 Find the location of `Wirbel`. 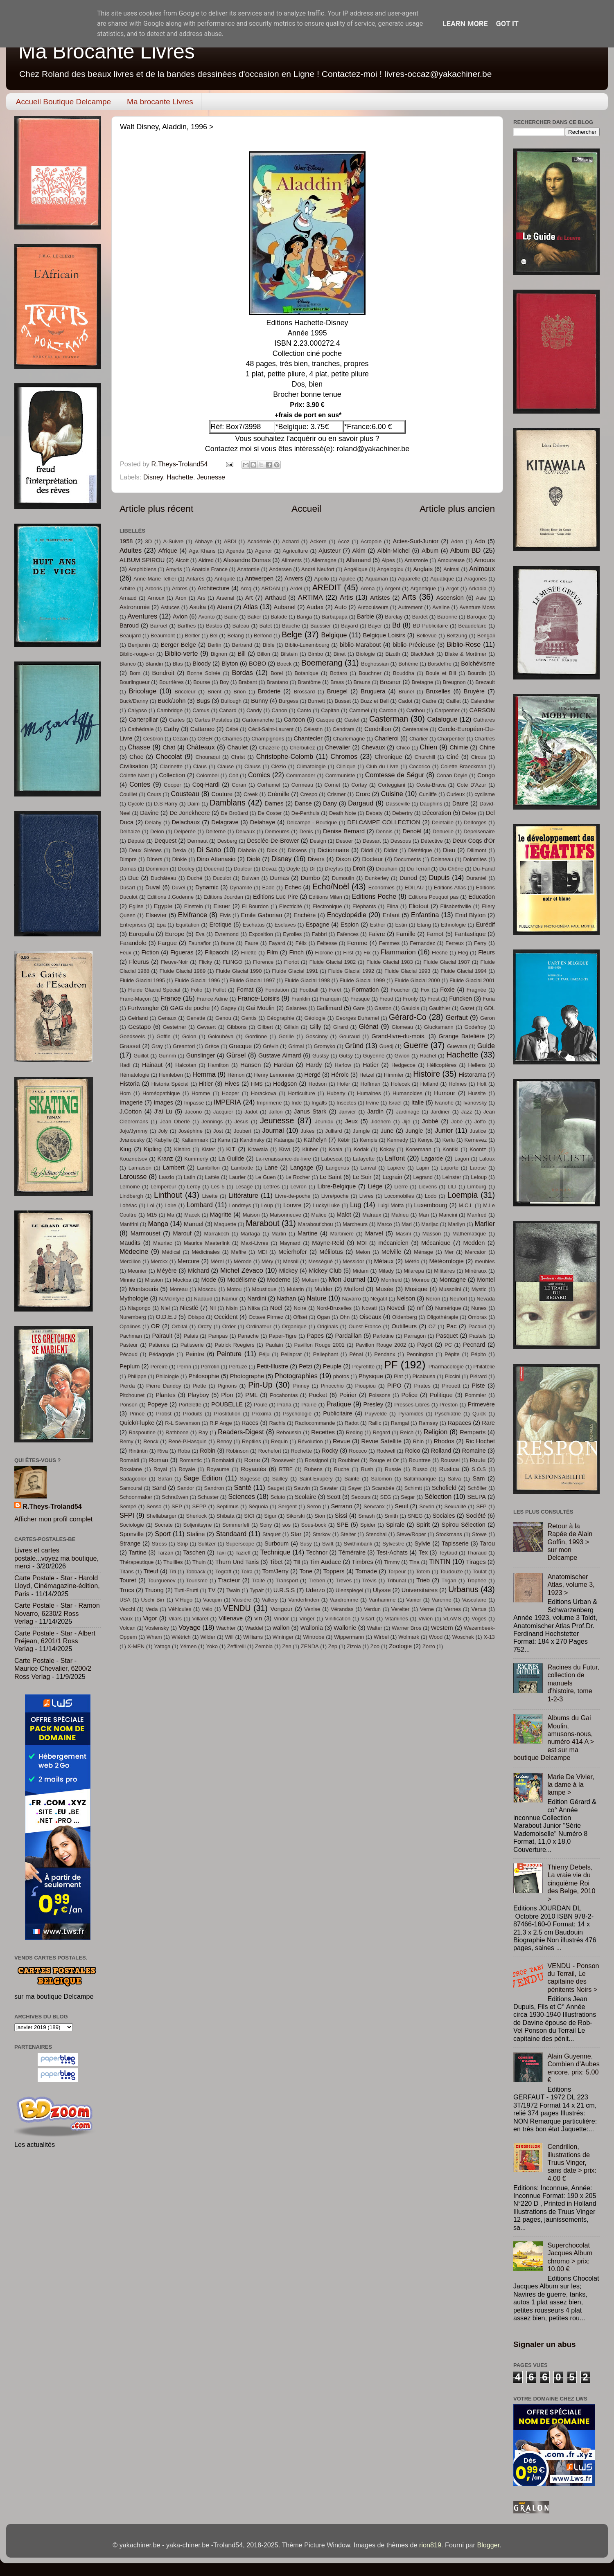

Wirbel is located at coordinates (381, 1637).